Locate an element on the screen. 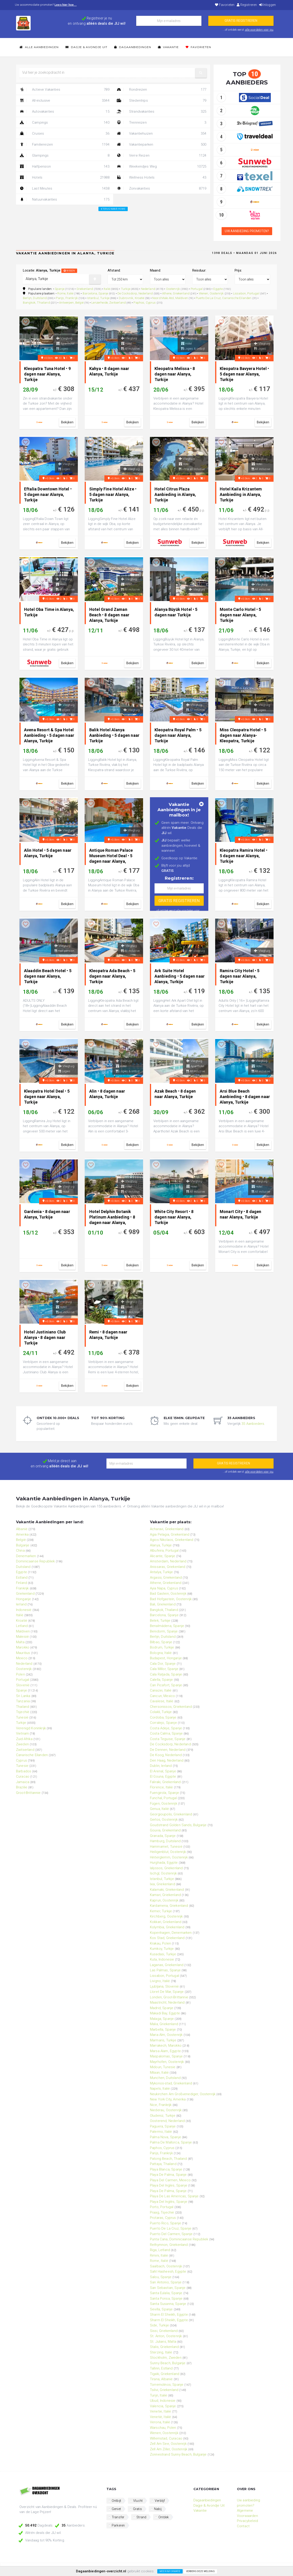 The image size is (293, 2576). Natuurvakanties is located at coordinates (64, 199).